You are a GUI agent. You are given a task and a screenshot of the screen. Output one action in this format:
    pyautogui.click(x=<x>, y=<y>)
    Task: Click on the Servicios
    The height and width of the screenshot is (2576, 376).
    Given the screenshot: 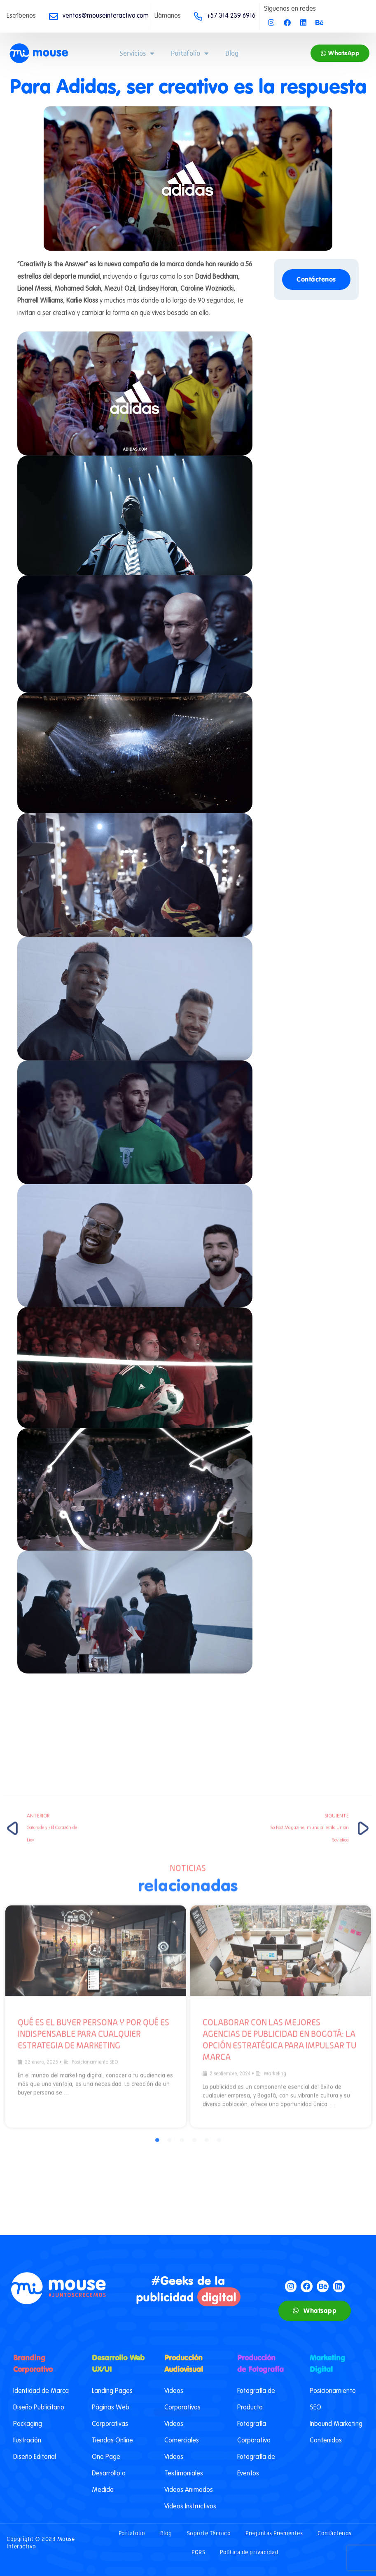 What is the action you would take?
    pyautogui.click(x=136, y=53)
    